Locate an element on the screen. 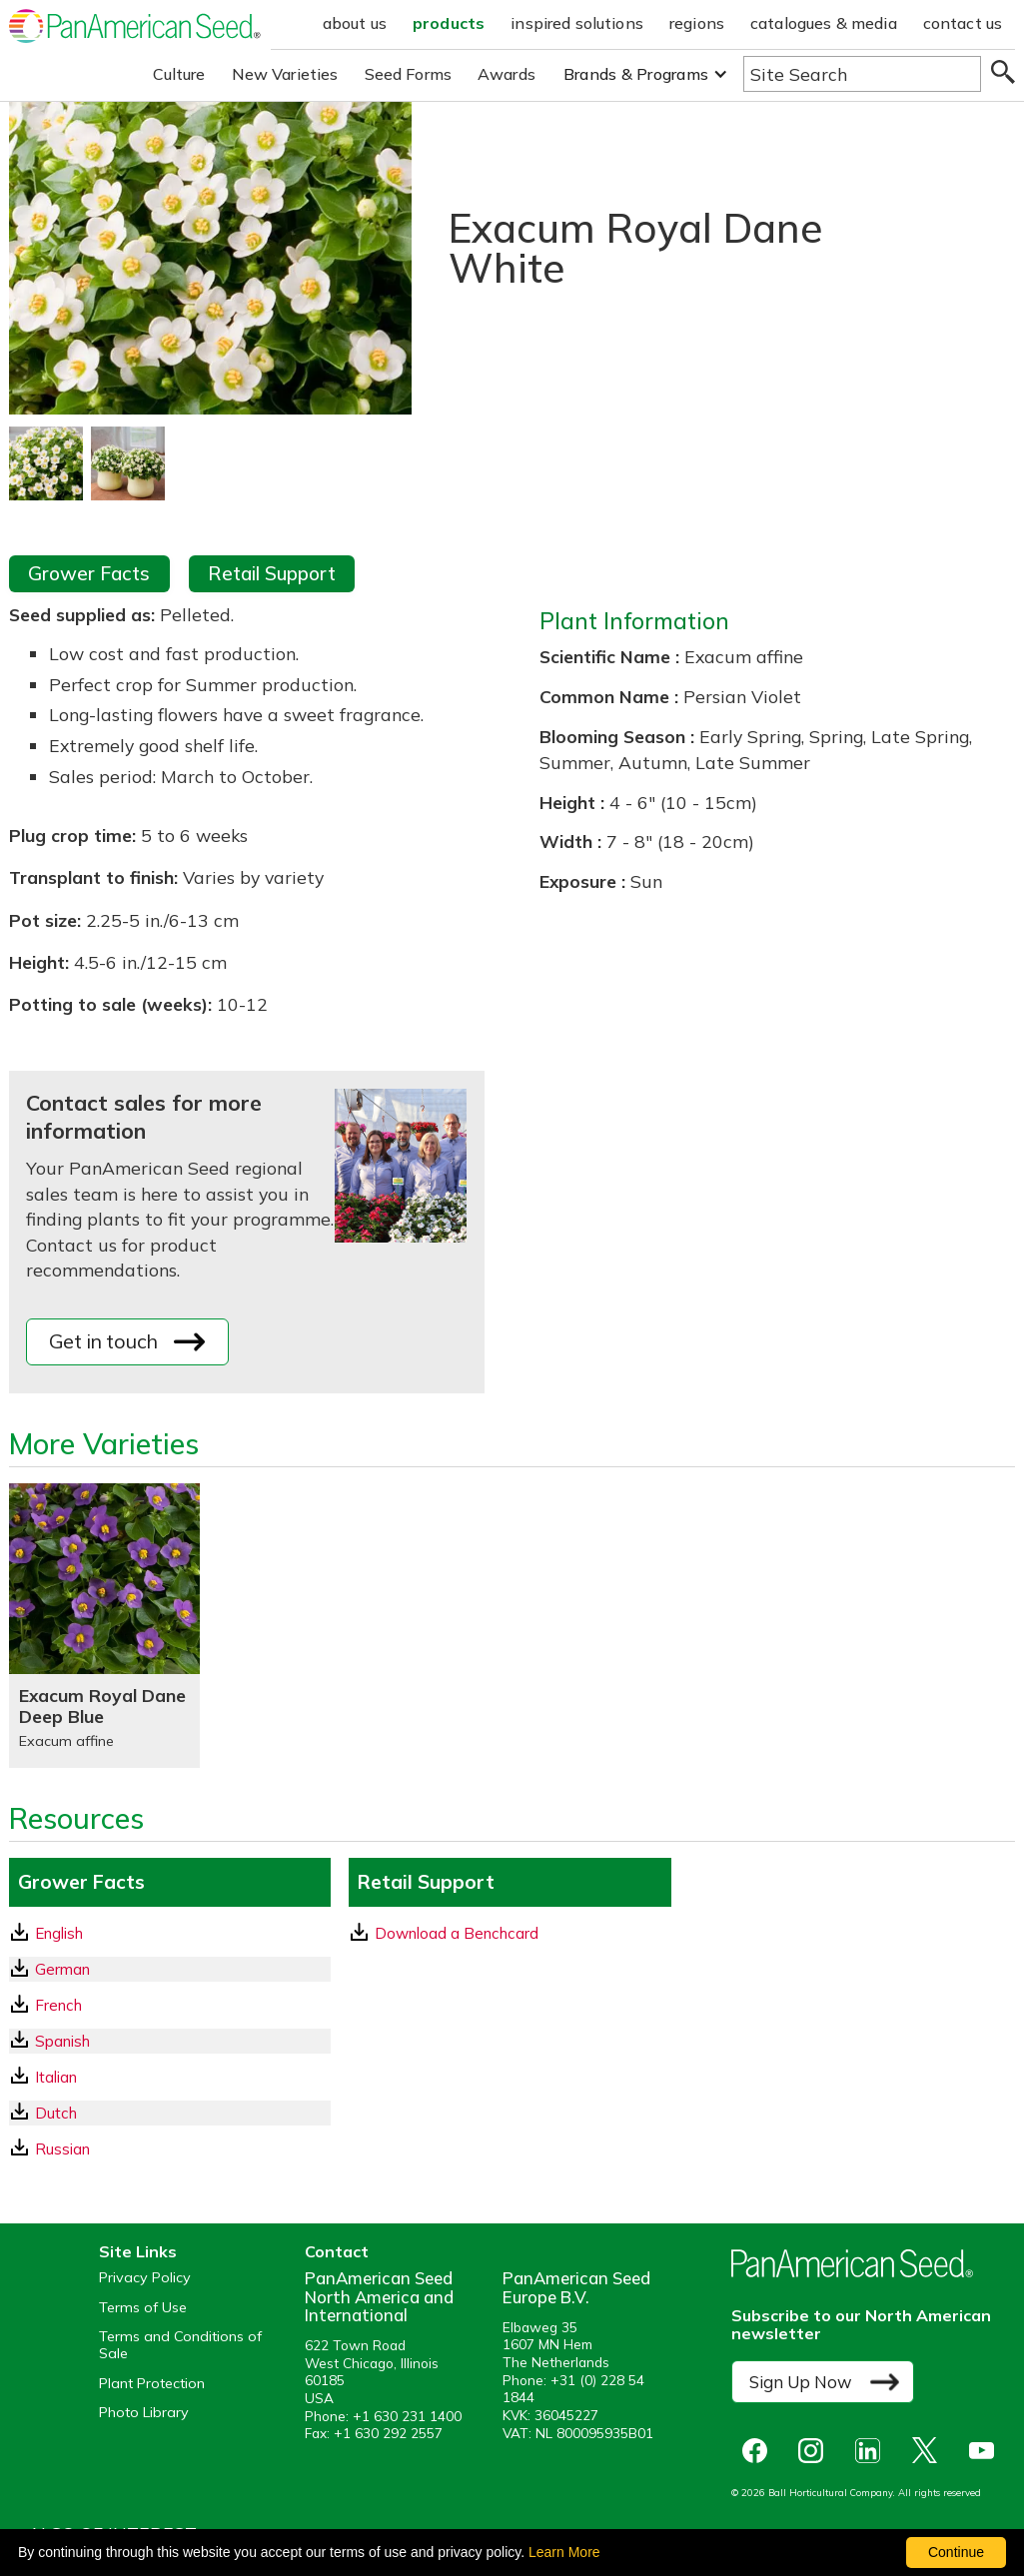 This screenshot has height=2576, width=1024. Download a Benchcard is located at coordinates (444, 1933).